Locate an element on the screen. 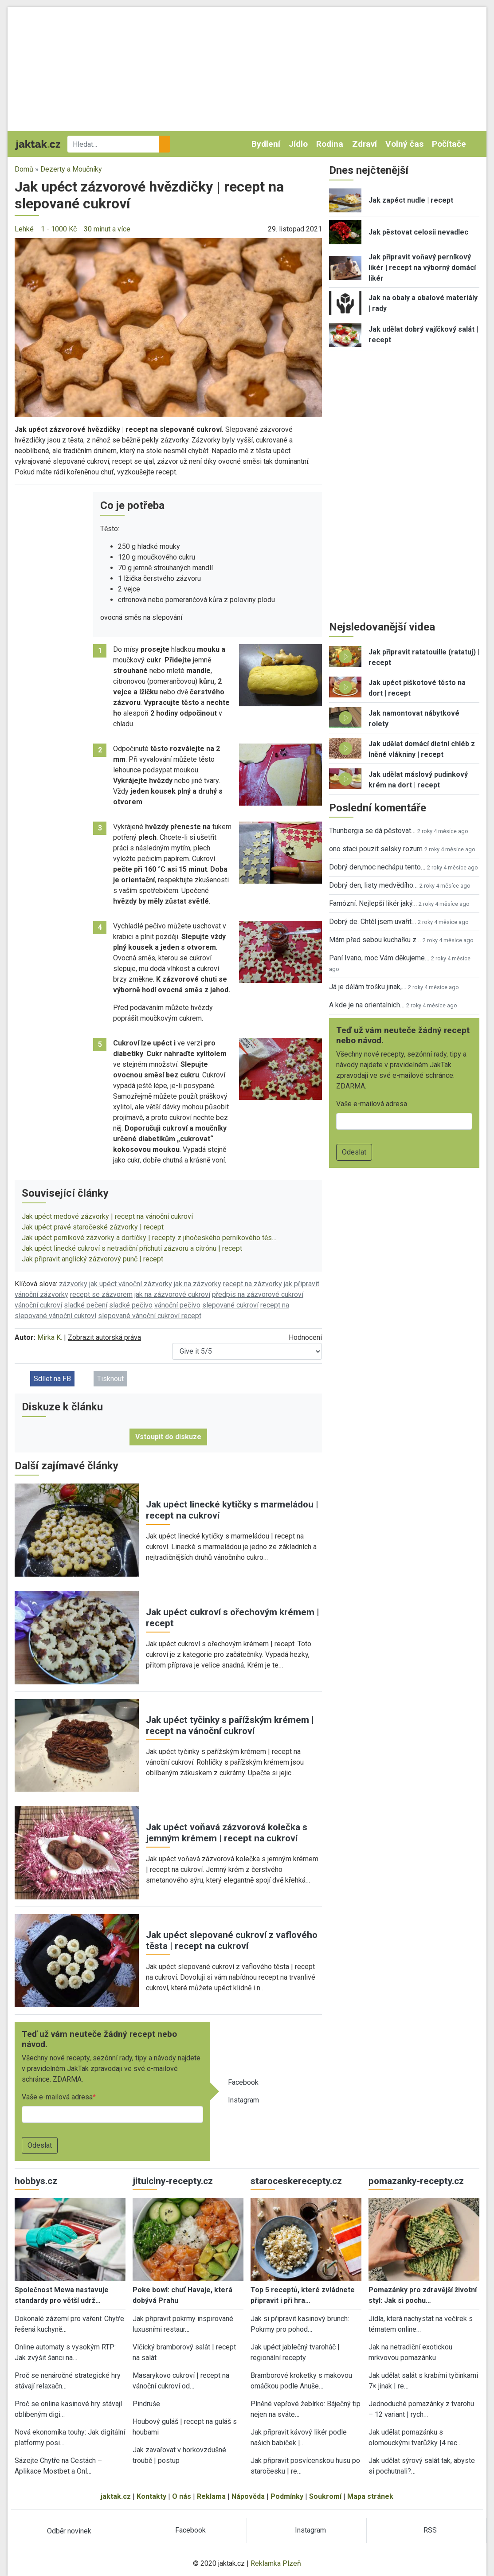  Jak pěstovat celosii nevadlec is located at coordinates (418, 232).